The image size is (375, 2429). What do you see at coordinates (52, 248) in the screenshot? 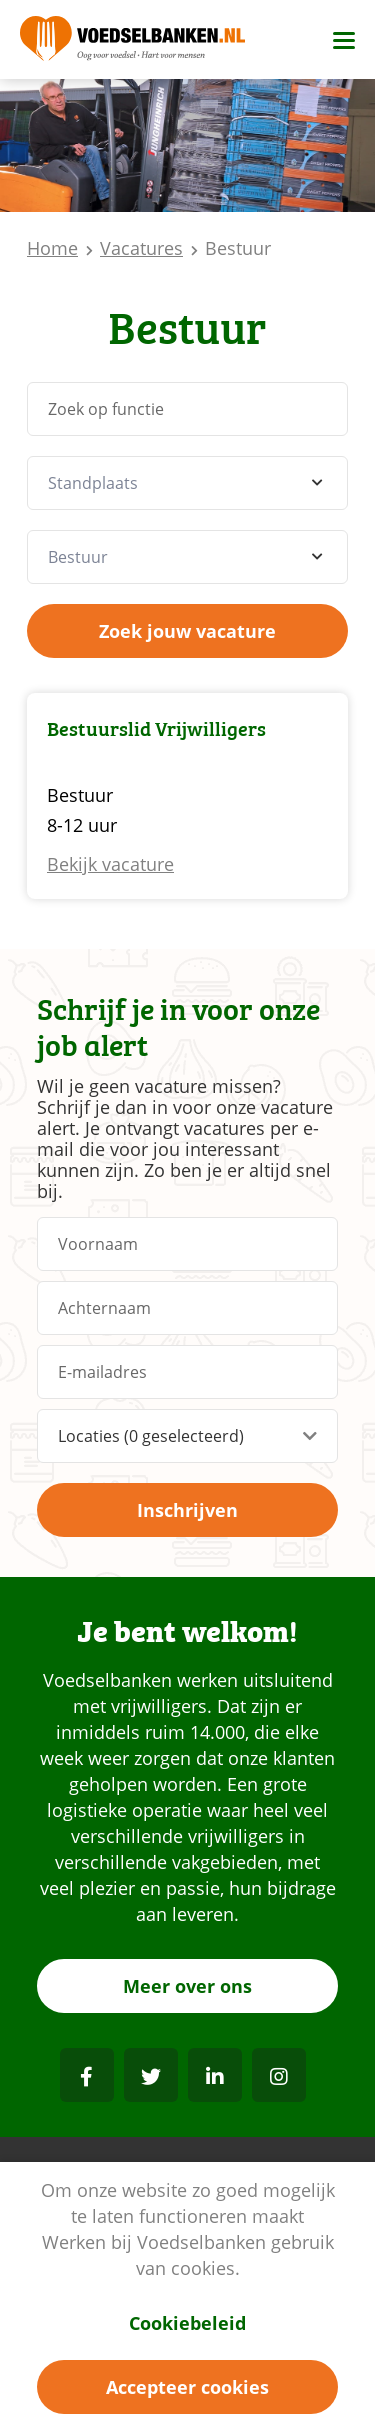
I see `Home` at bounding box center [52, 248].